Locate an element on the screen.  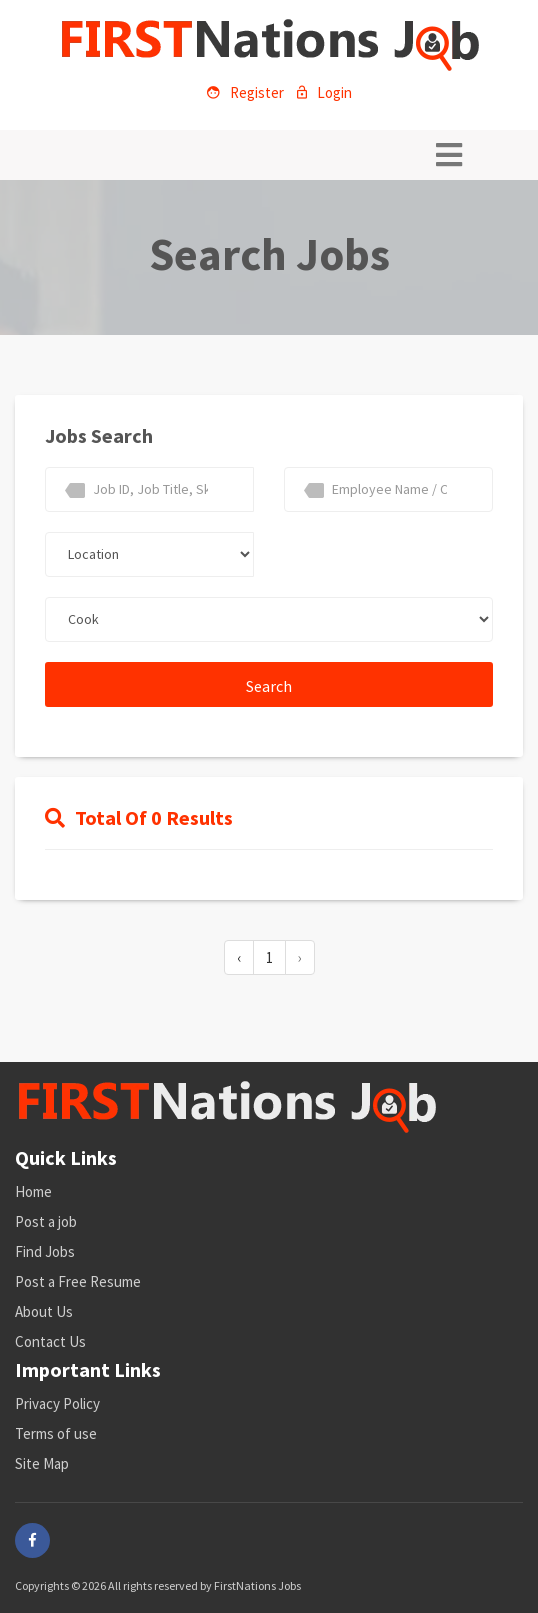
Site Map is located at coordinates (42, 1463).